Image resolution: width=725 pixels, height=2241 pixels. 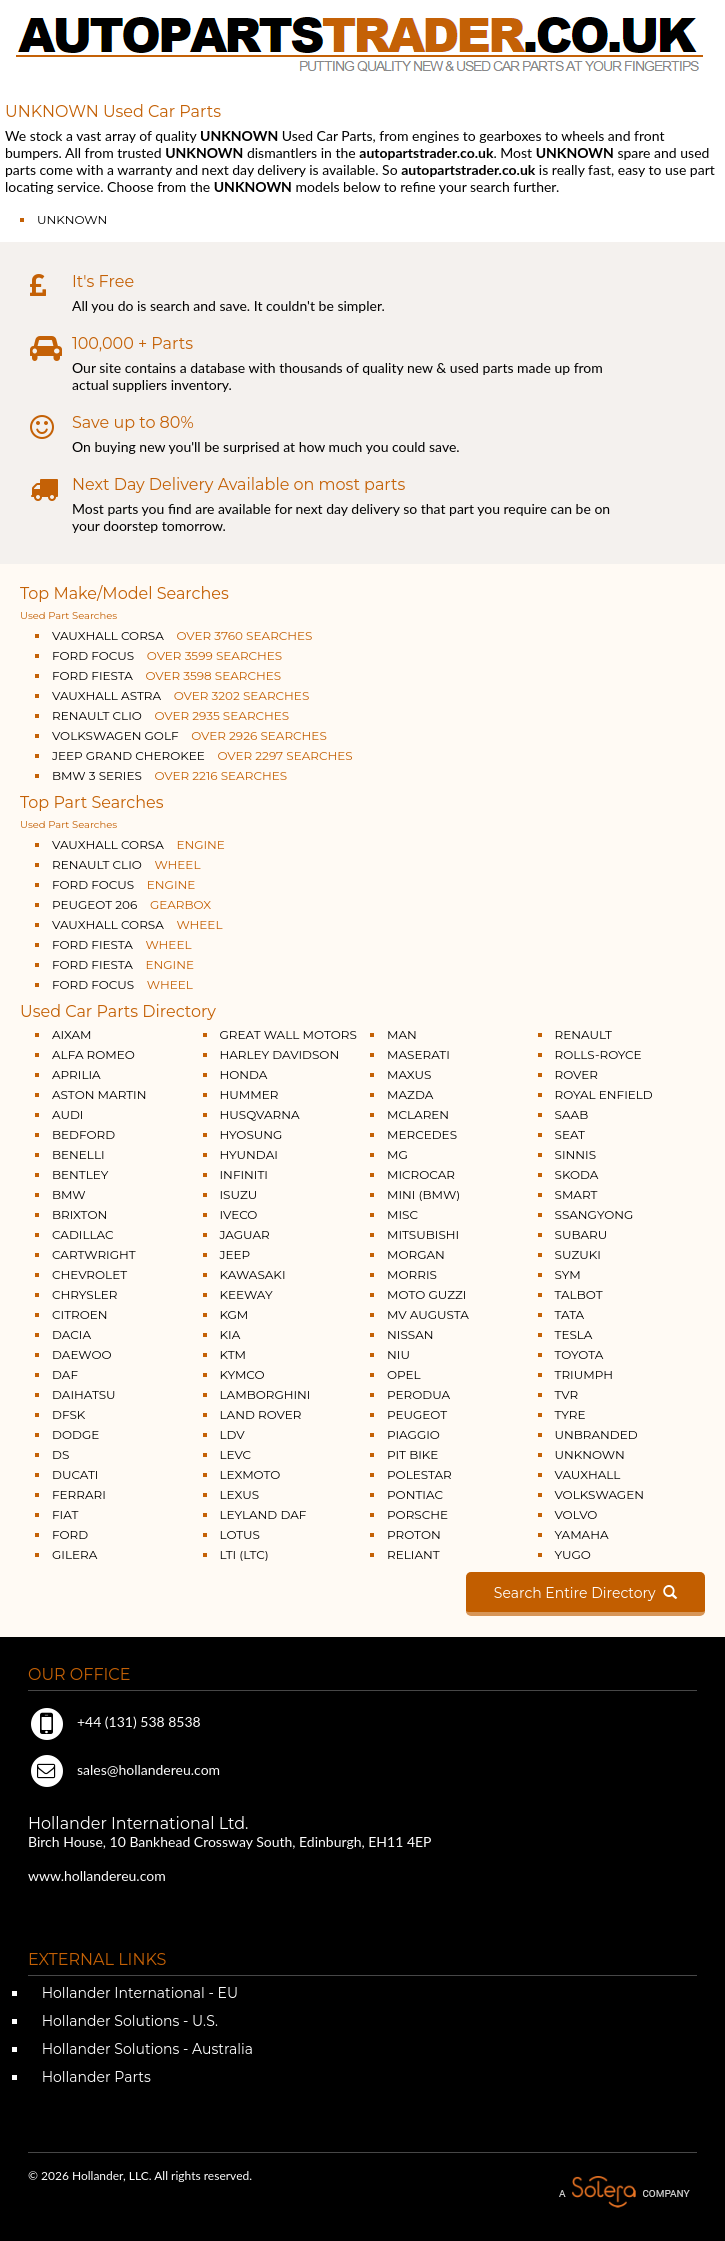 I want to click on FORD FIESTA, so click(x=166, y=675).